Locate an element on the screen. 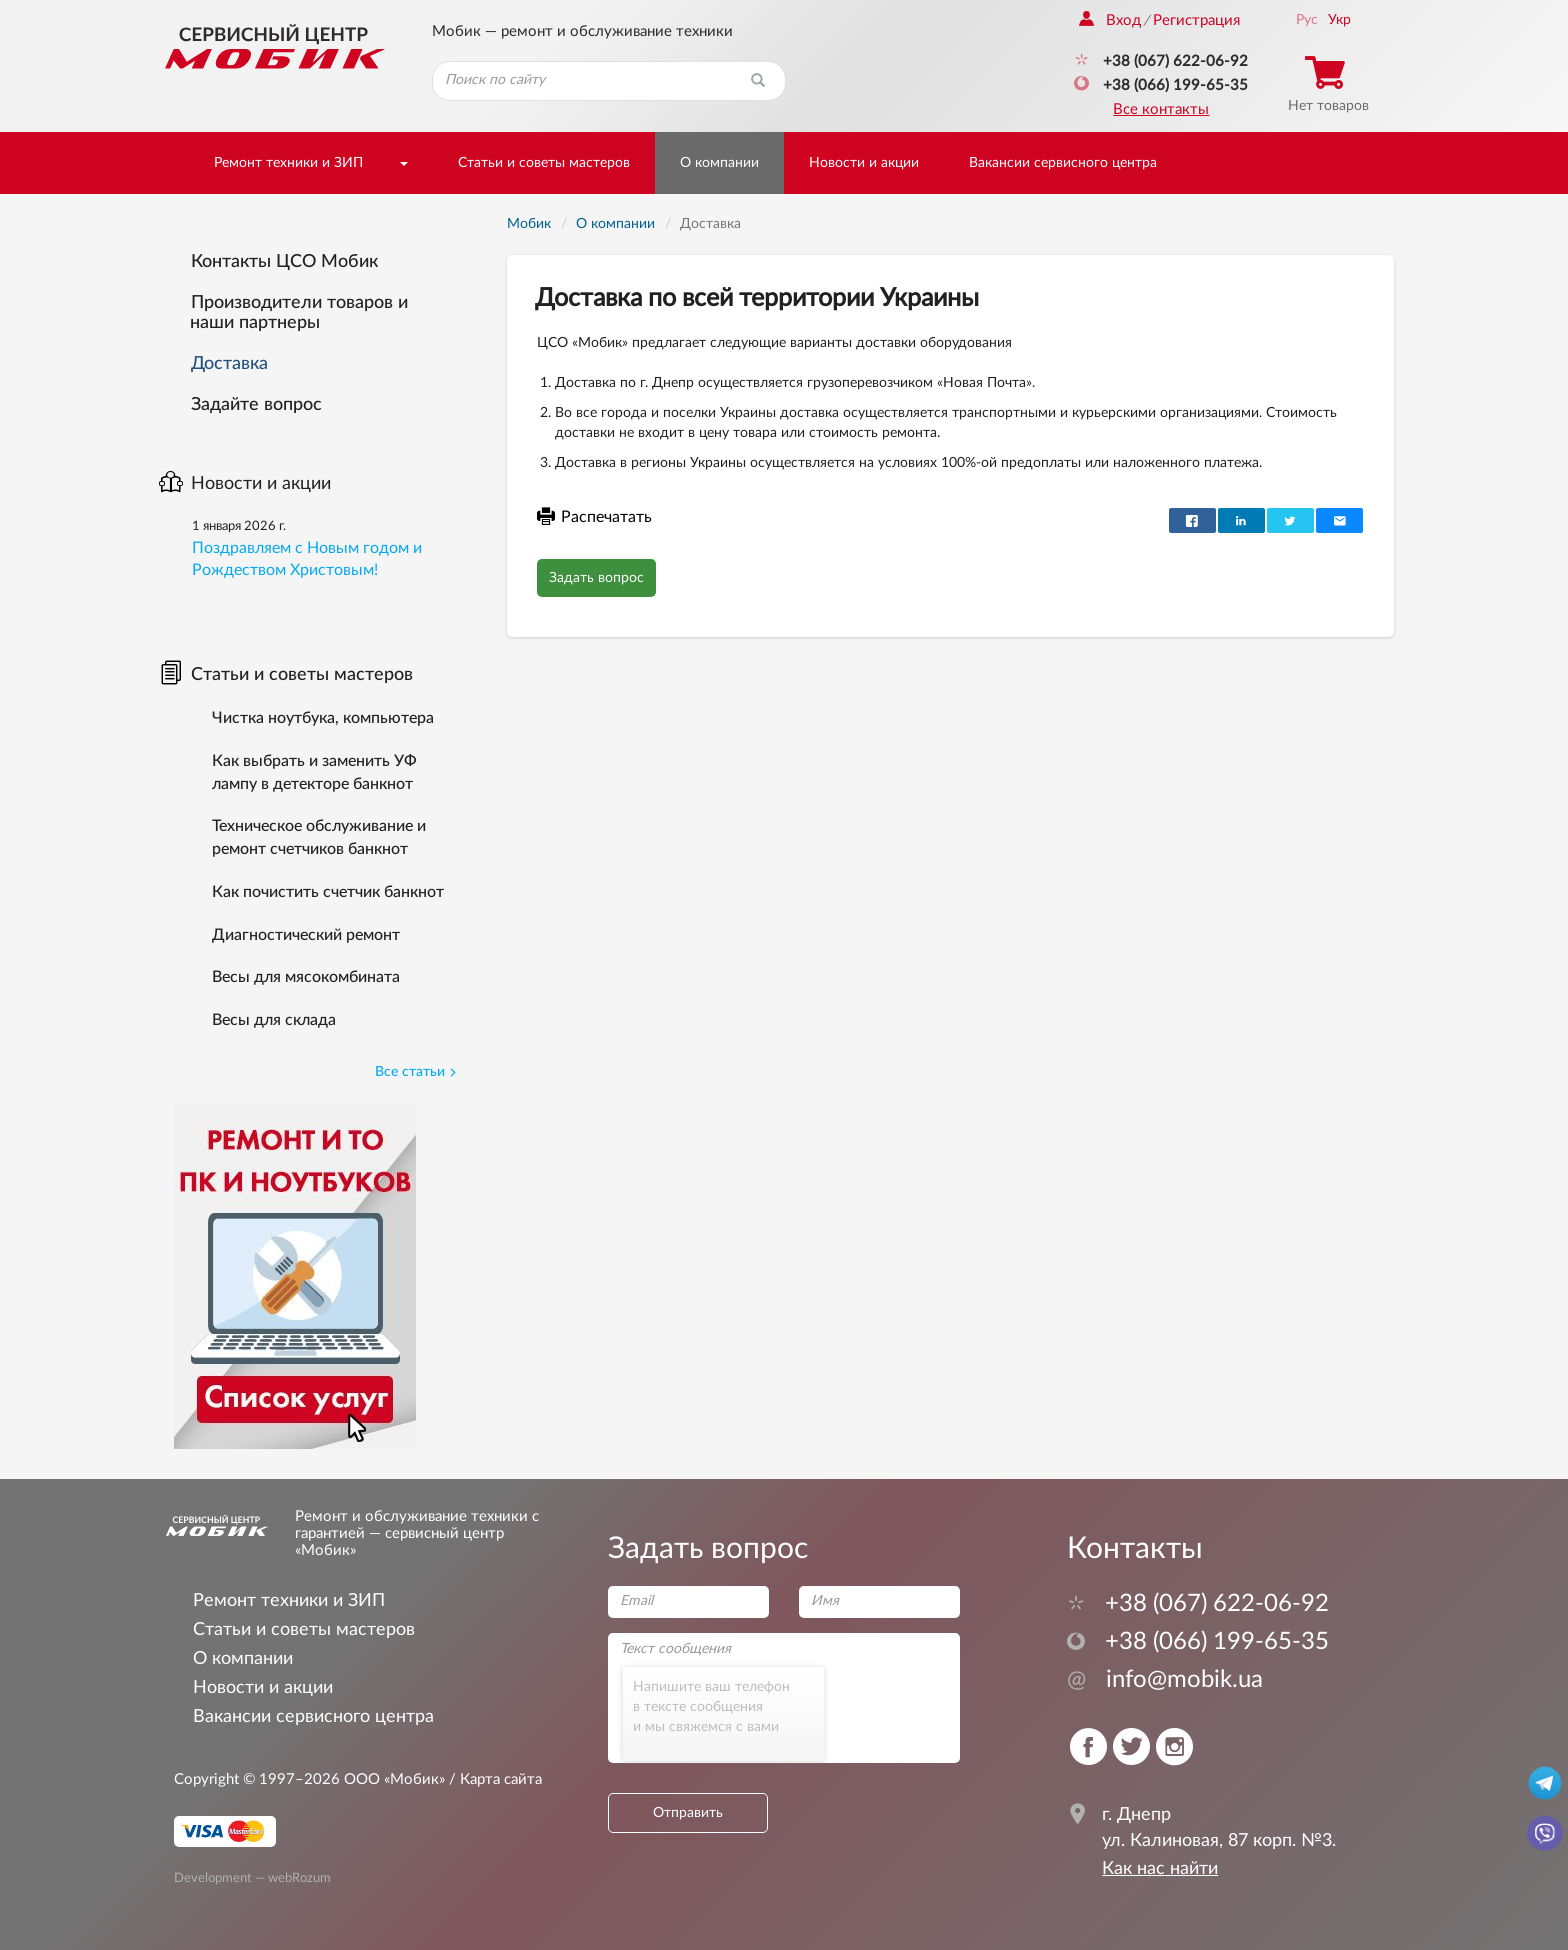 This screenshot has height=1950, width=1568. Новости и акции is located at coordinates (864, 163).